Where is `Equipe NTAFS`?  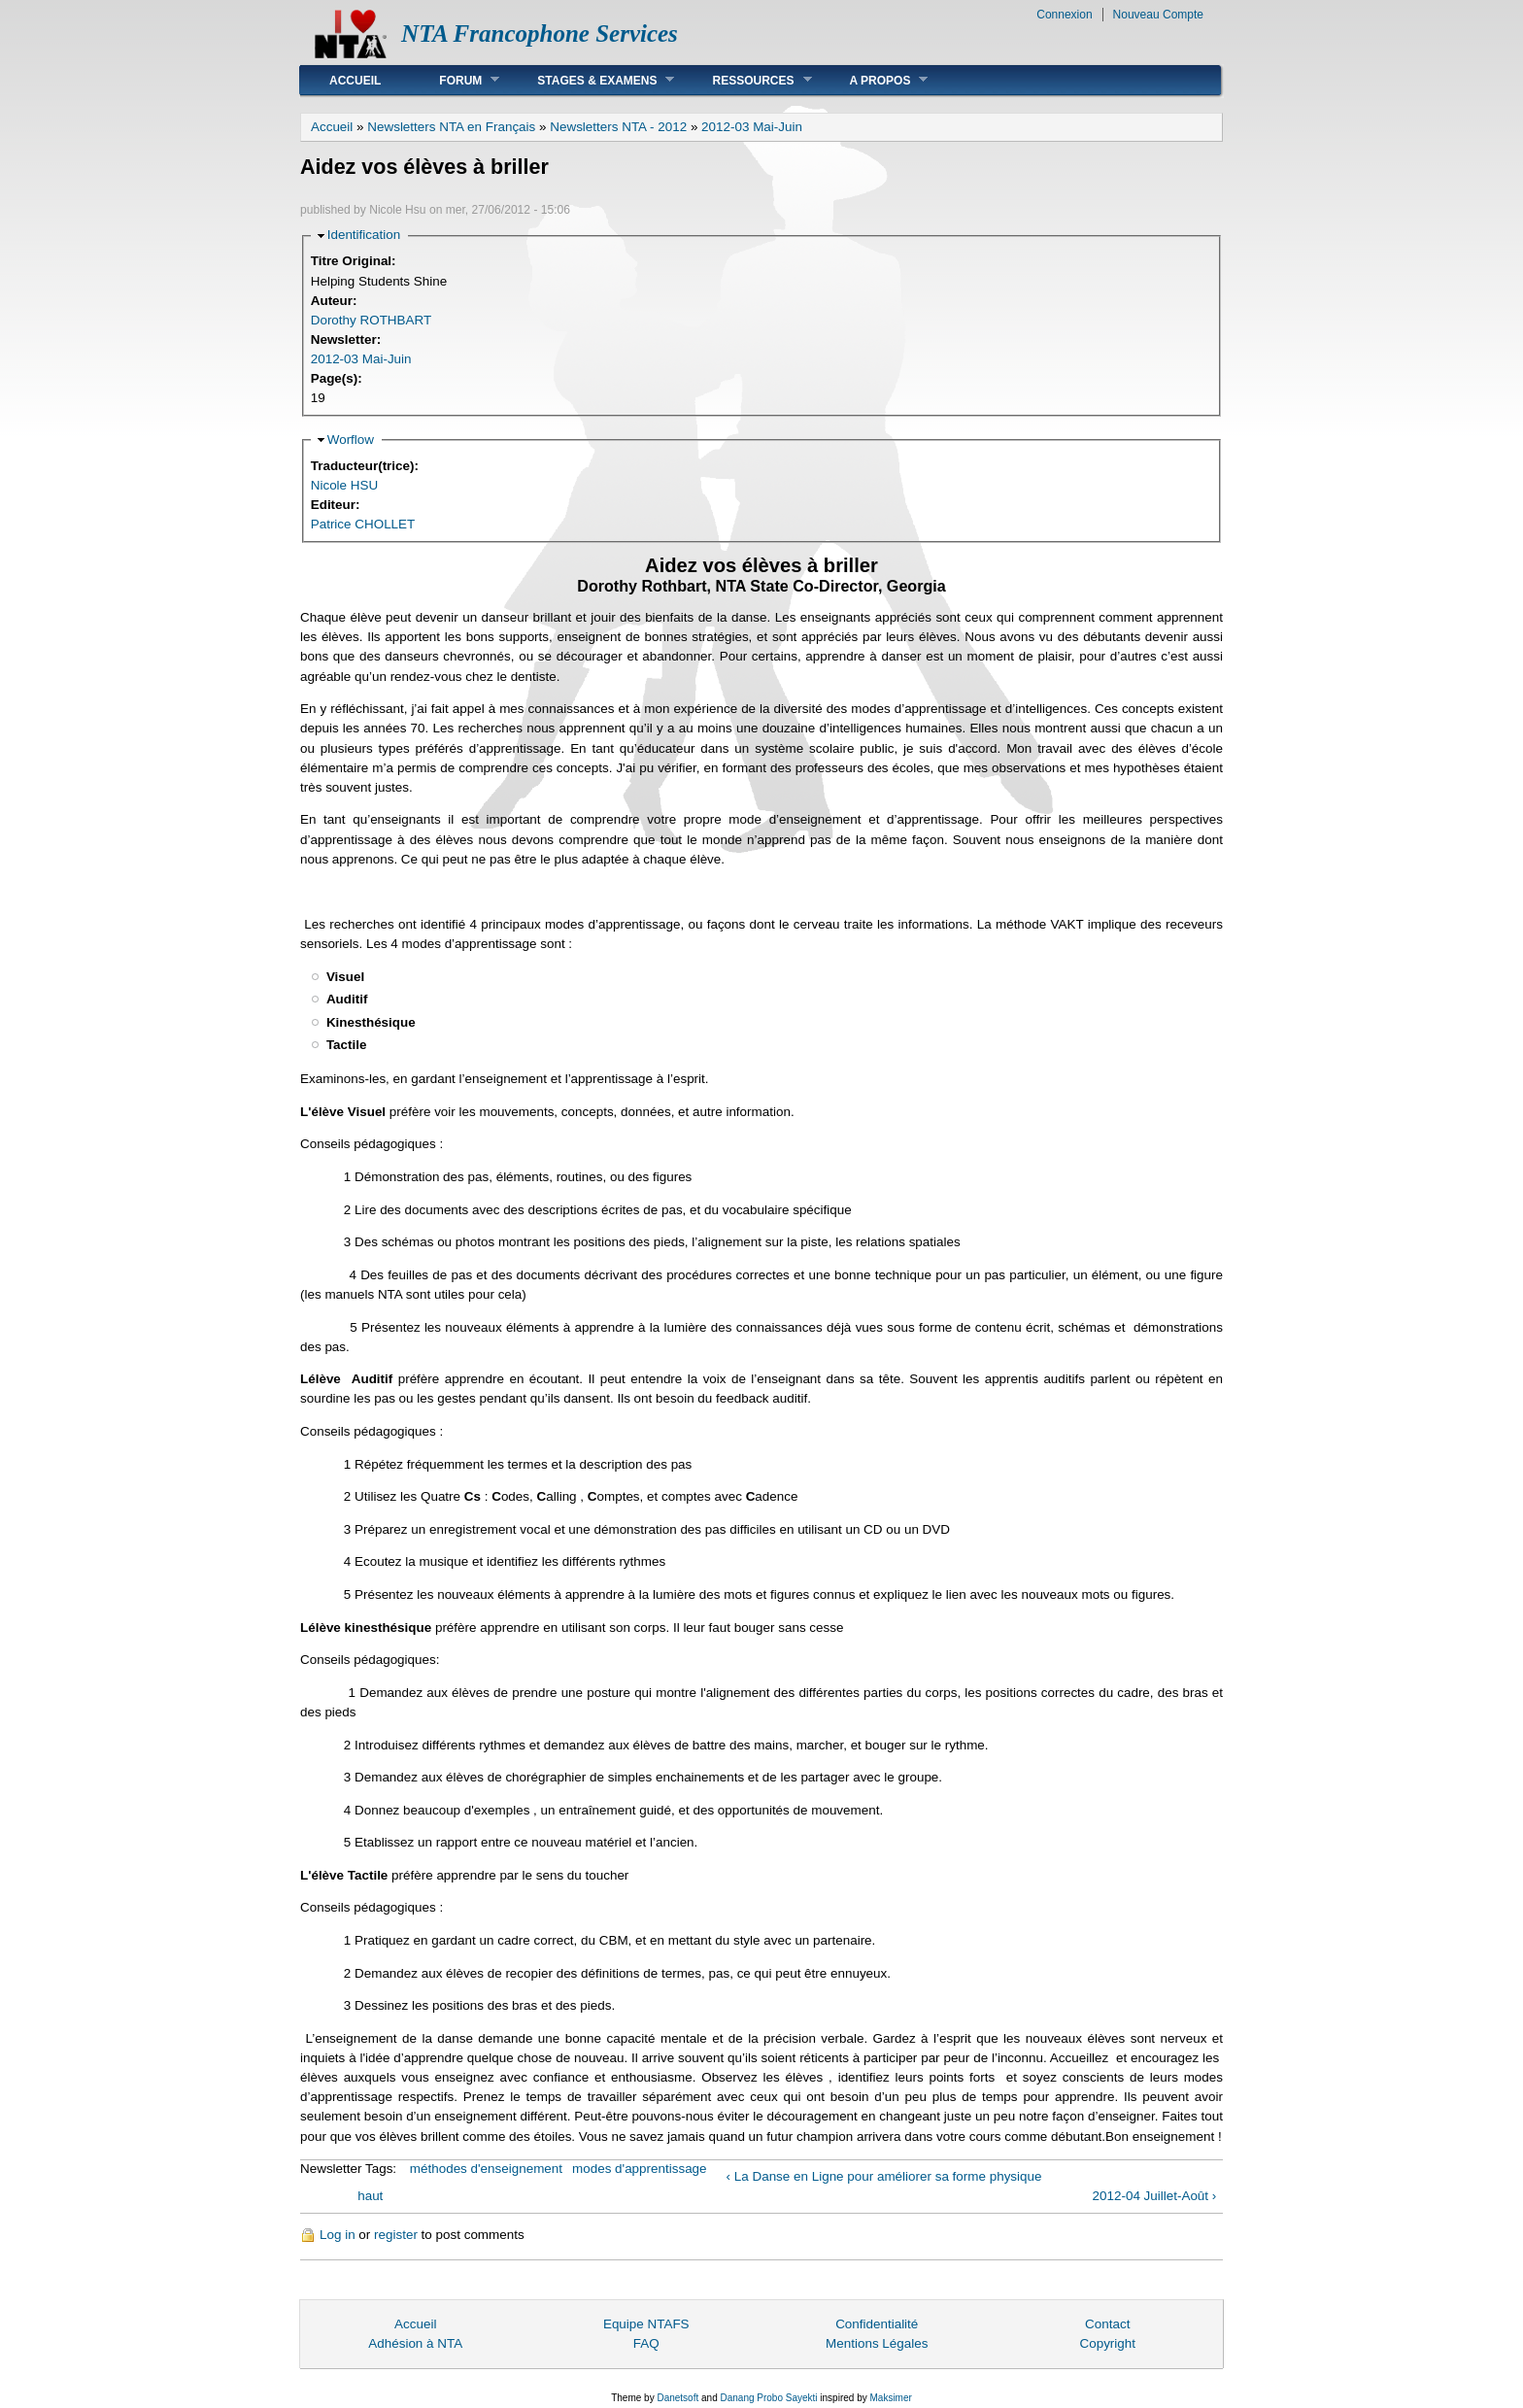 Equipe NTAFS is located at coordinates (646, 2324).